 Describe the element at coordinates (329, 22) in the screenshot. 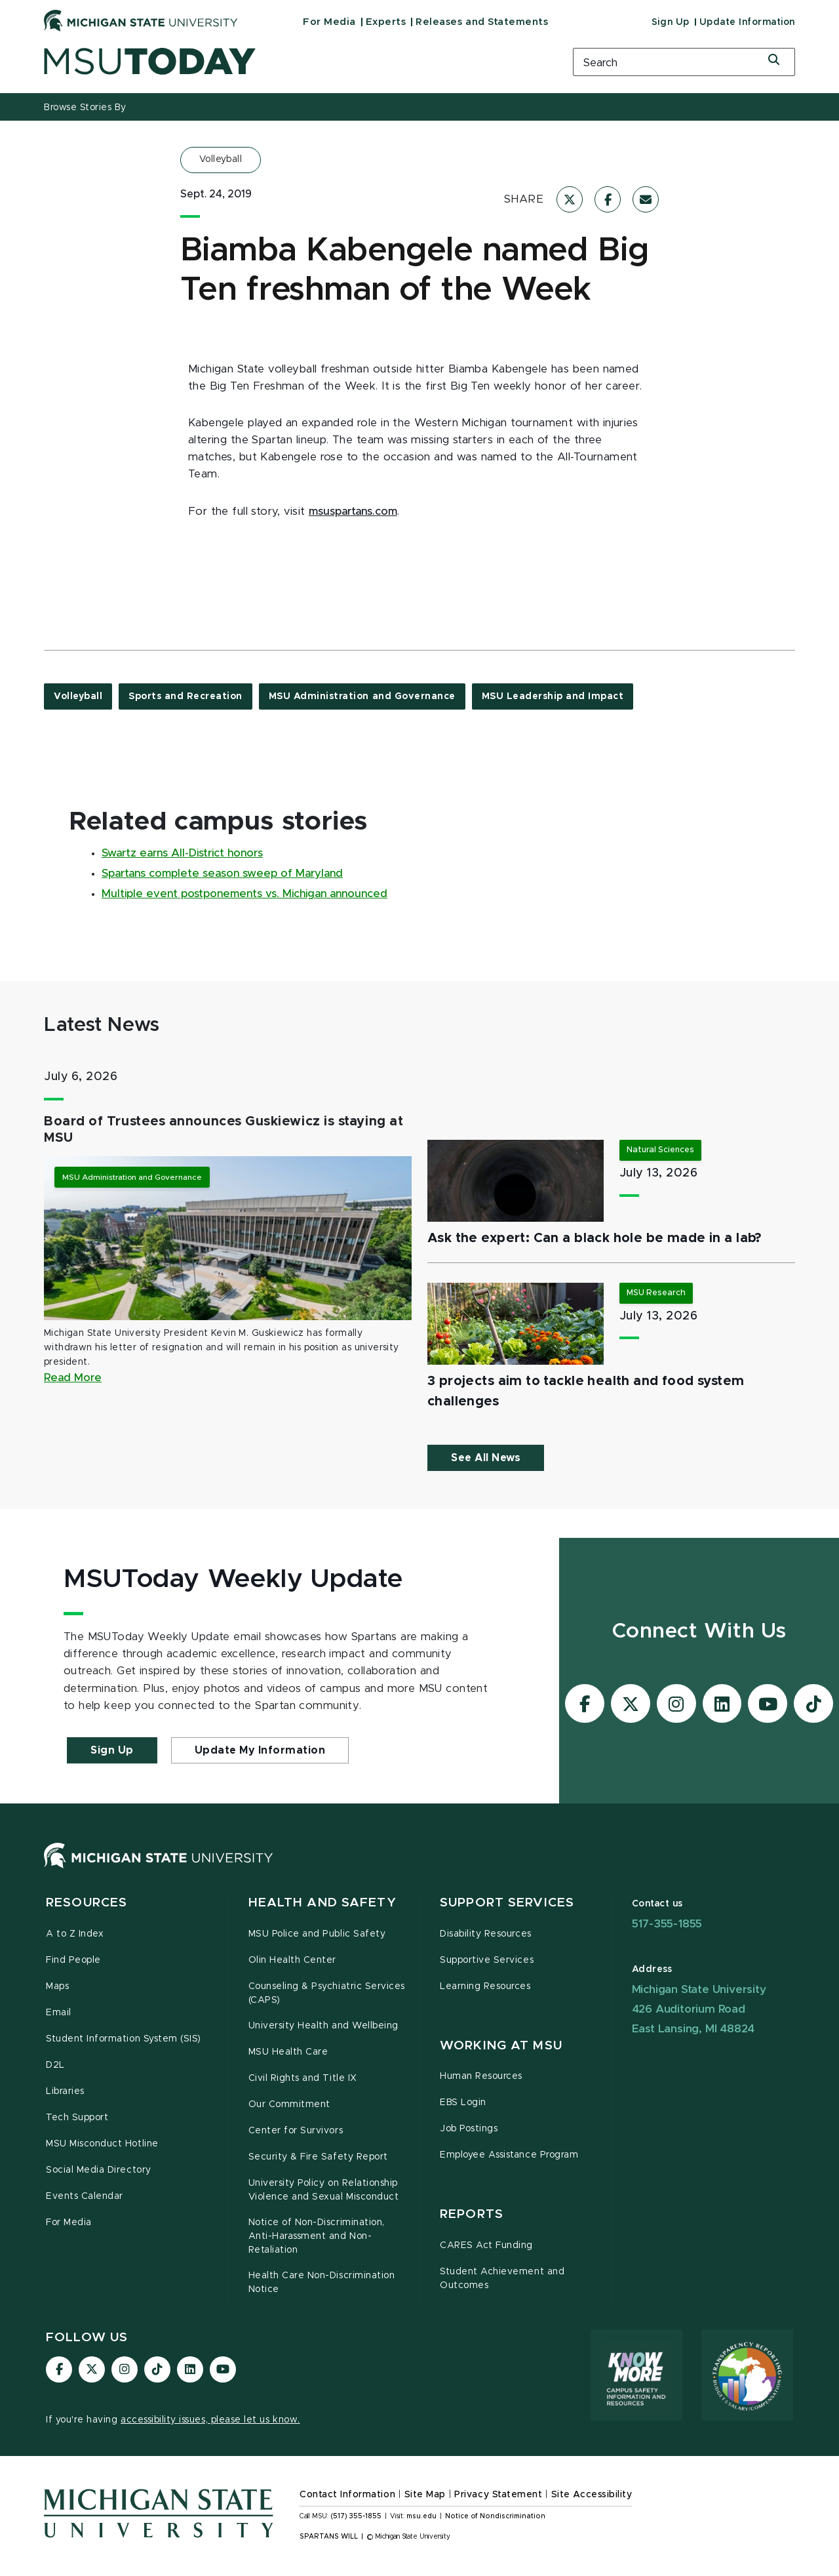

I see `For Media` at that location.